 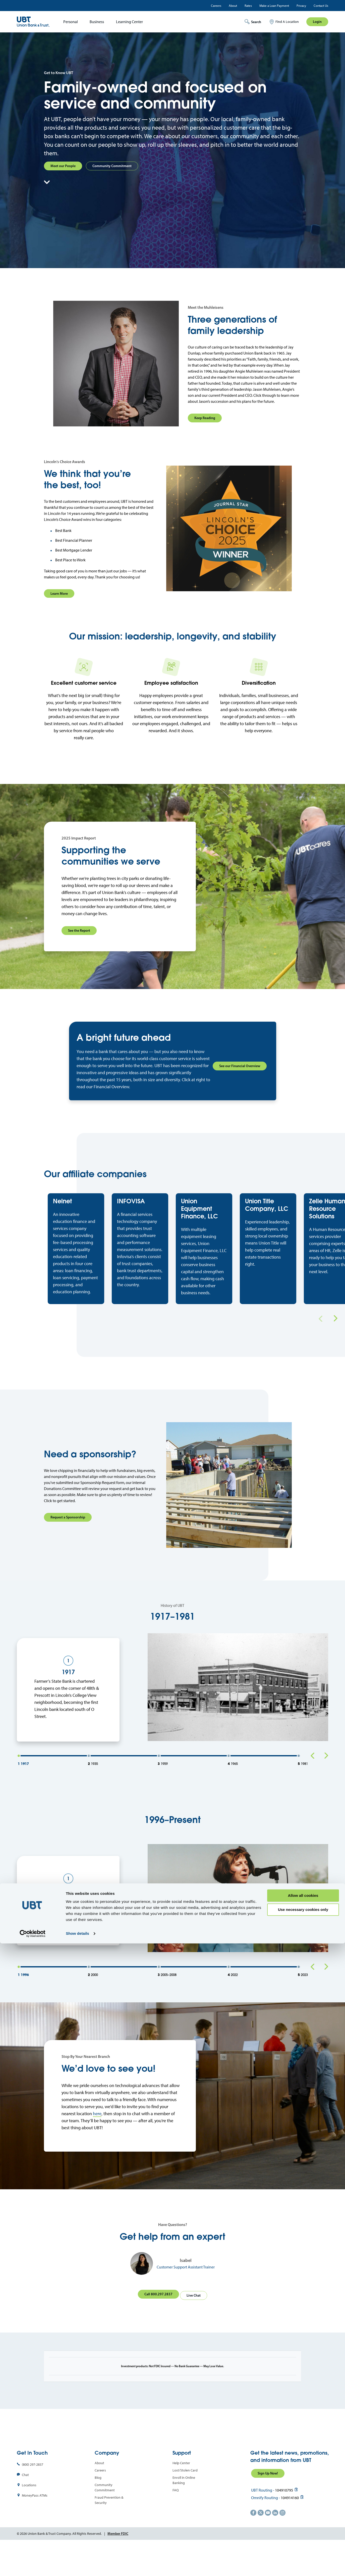 What do you see at coordinates (195, 2327) in the screenshot?
I see `Live Chat` at bounding box center [195, 2327].